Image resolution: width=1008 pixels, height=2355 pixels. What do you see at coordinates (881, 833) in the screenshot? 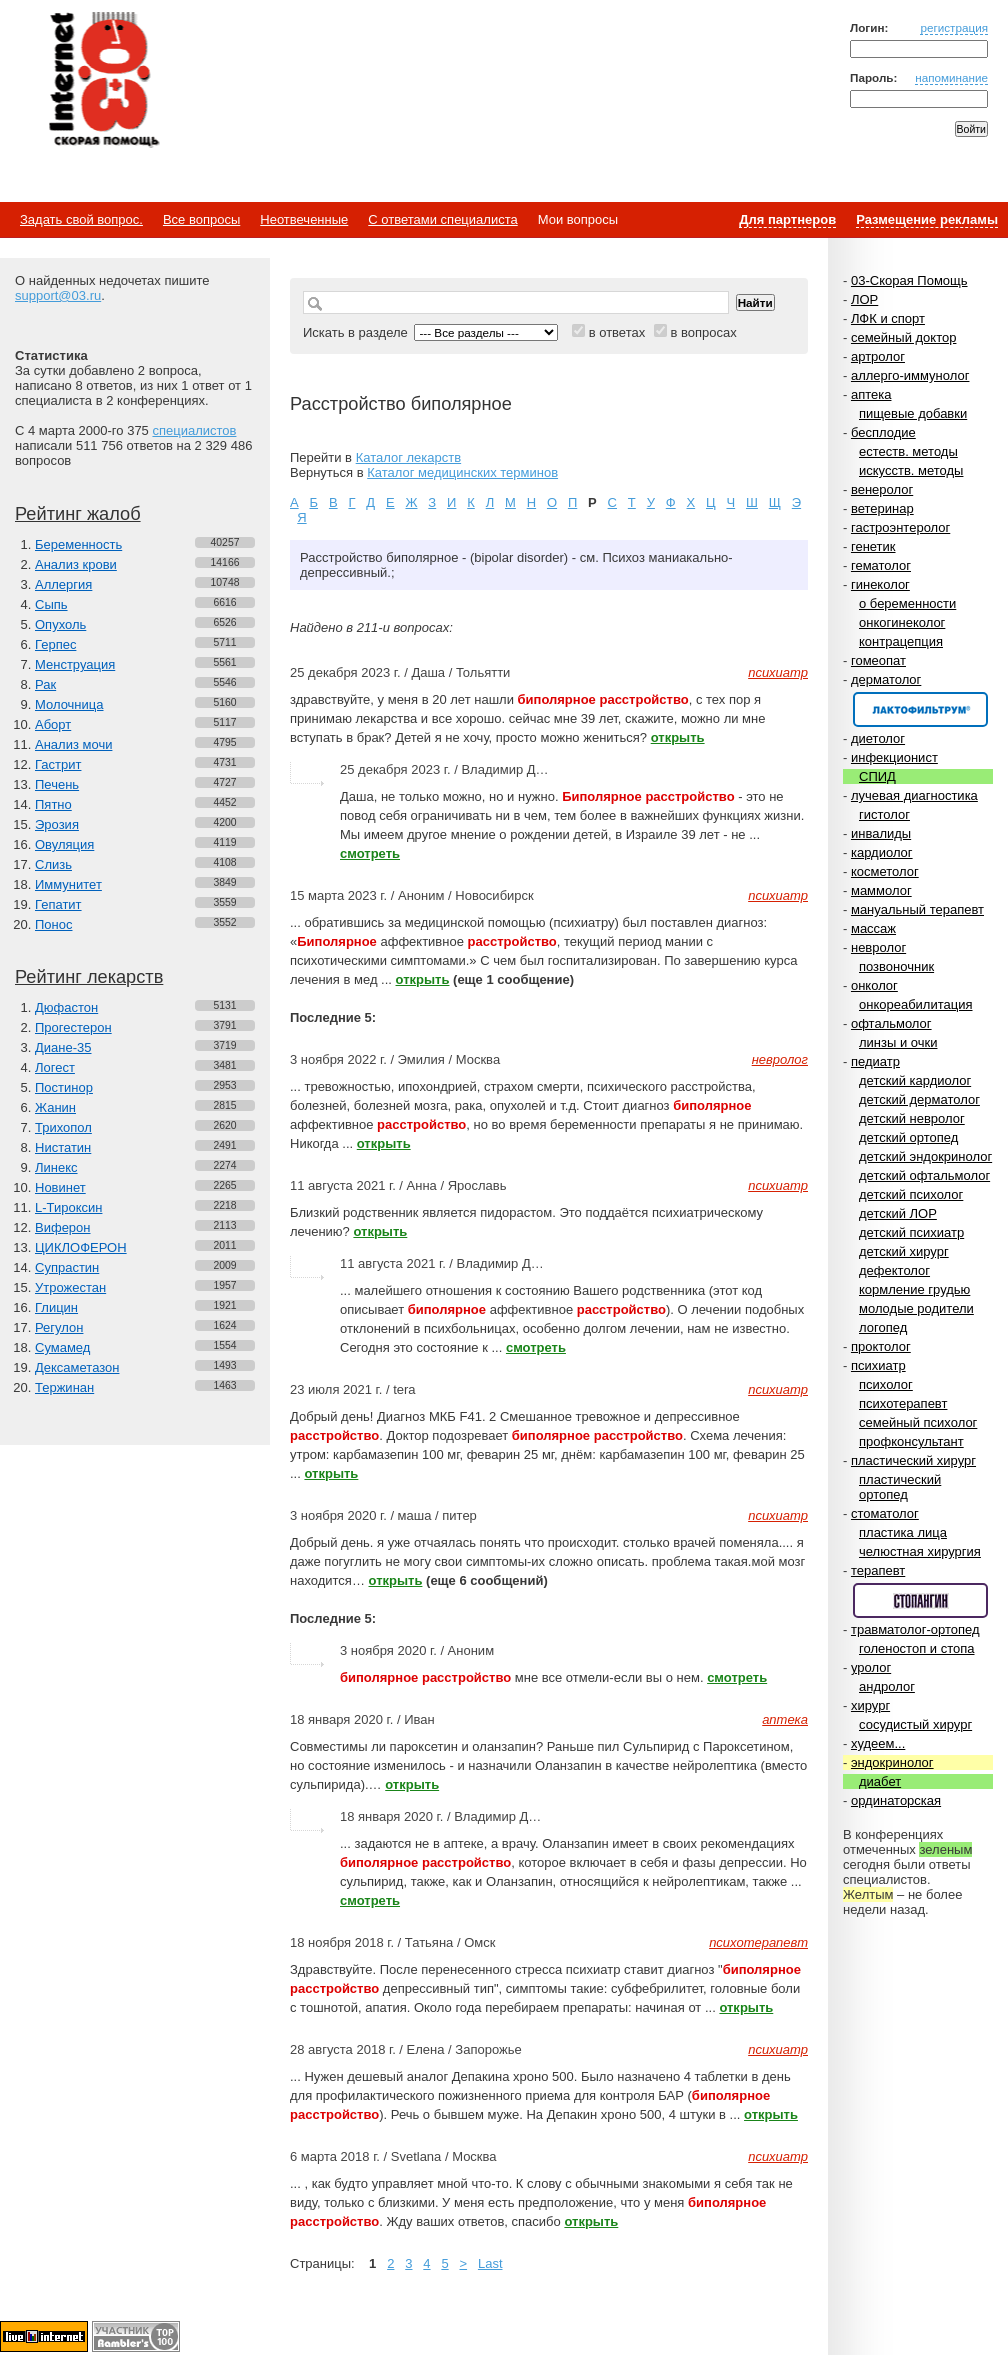
I see `инвалиды` at bounding box center [881, 833].